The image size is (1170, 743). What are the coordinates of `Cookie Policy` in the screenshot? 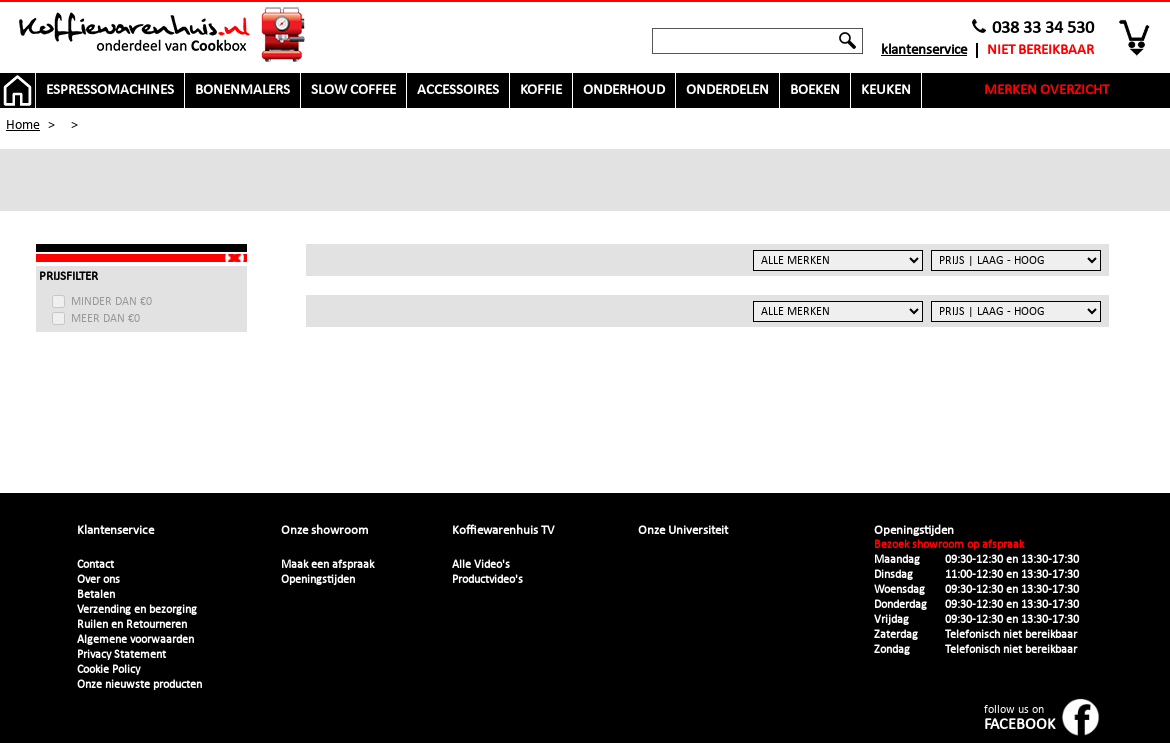 It's located at (108, 670).